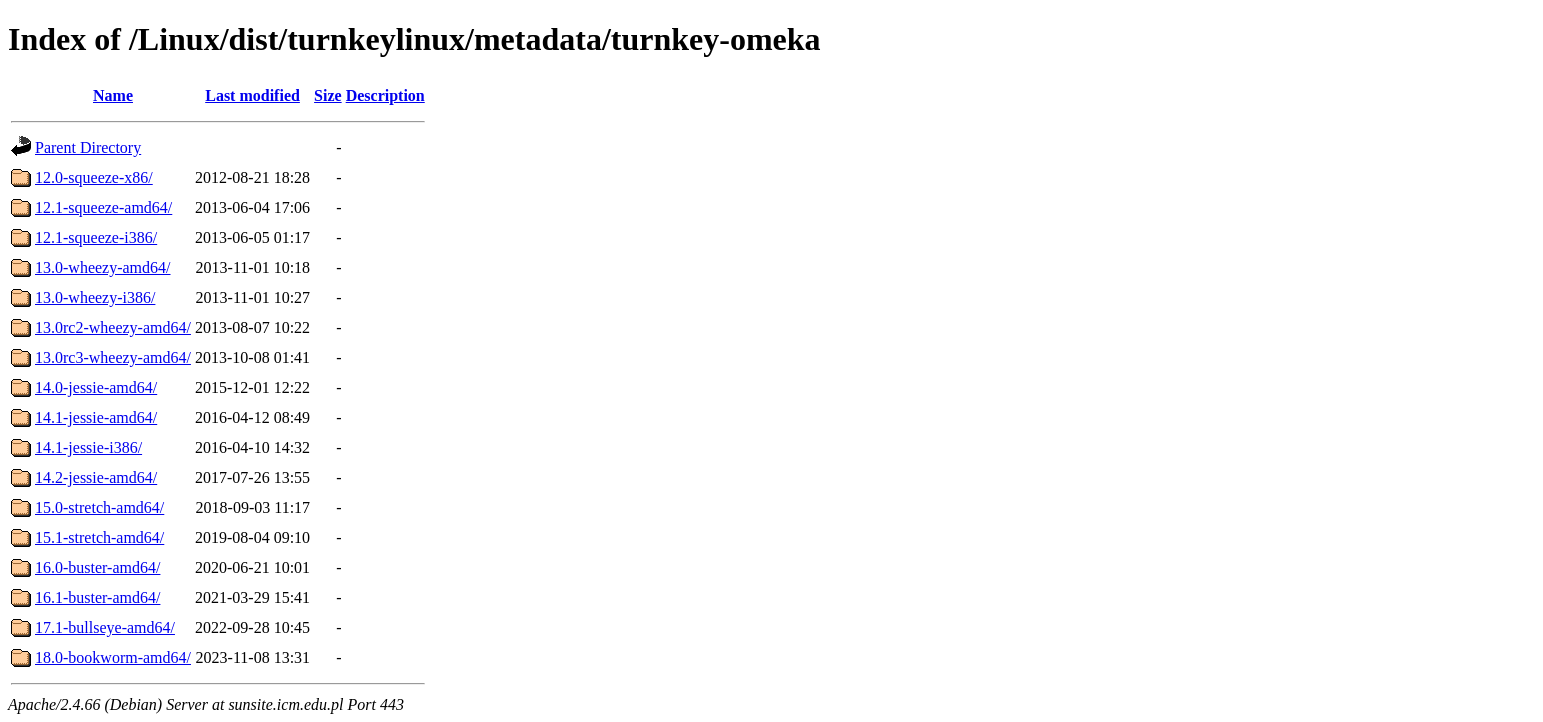  I want to click on 12.1-squeeze-i386/, so click(96, 237).